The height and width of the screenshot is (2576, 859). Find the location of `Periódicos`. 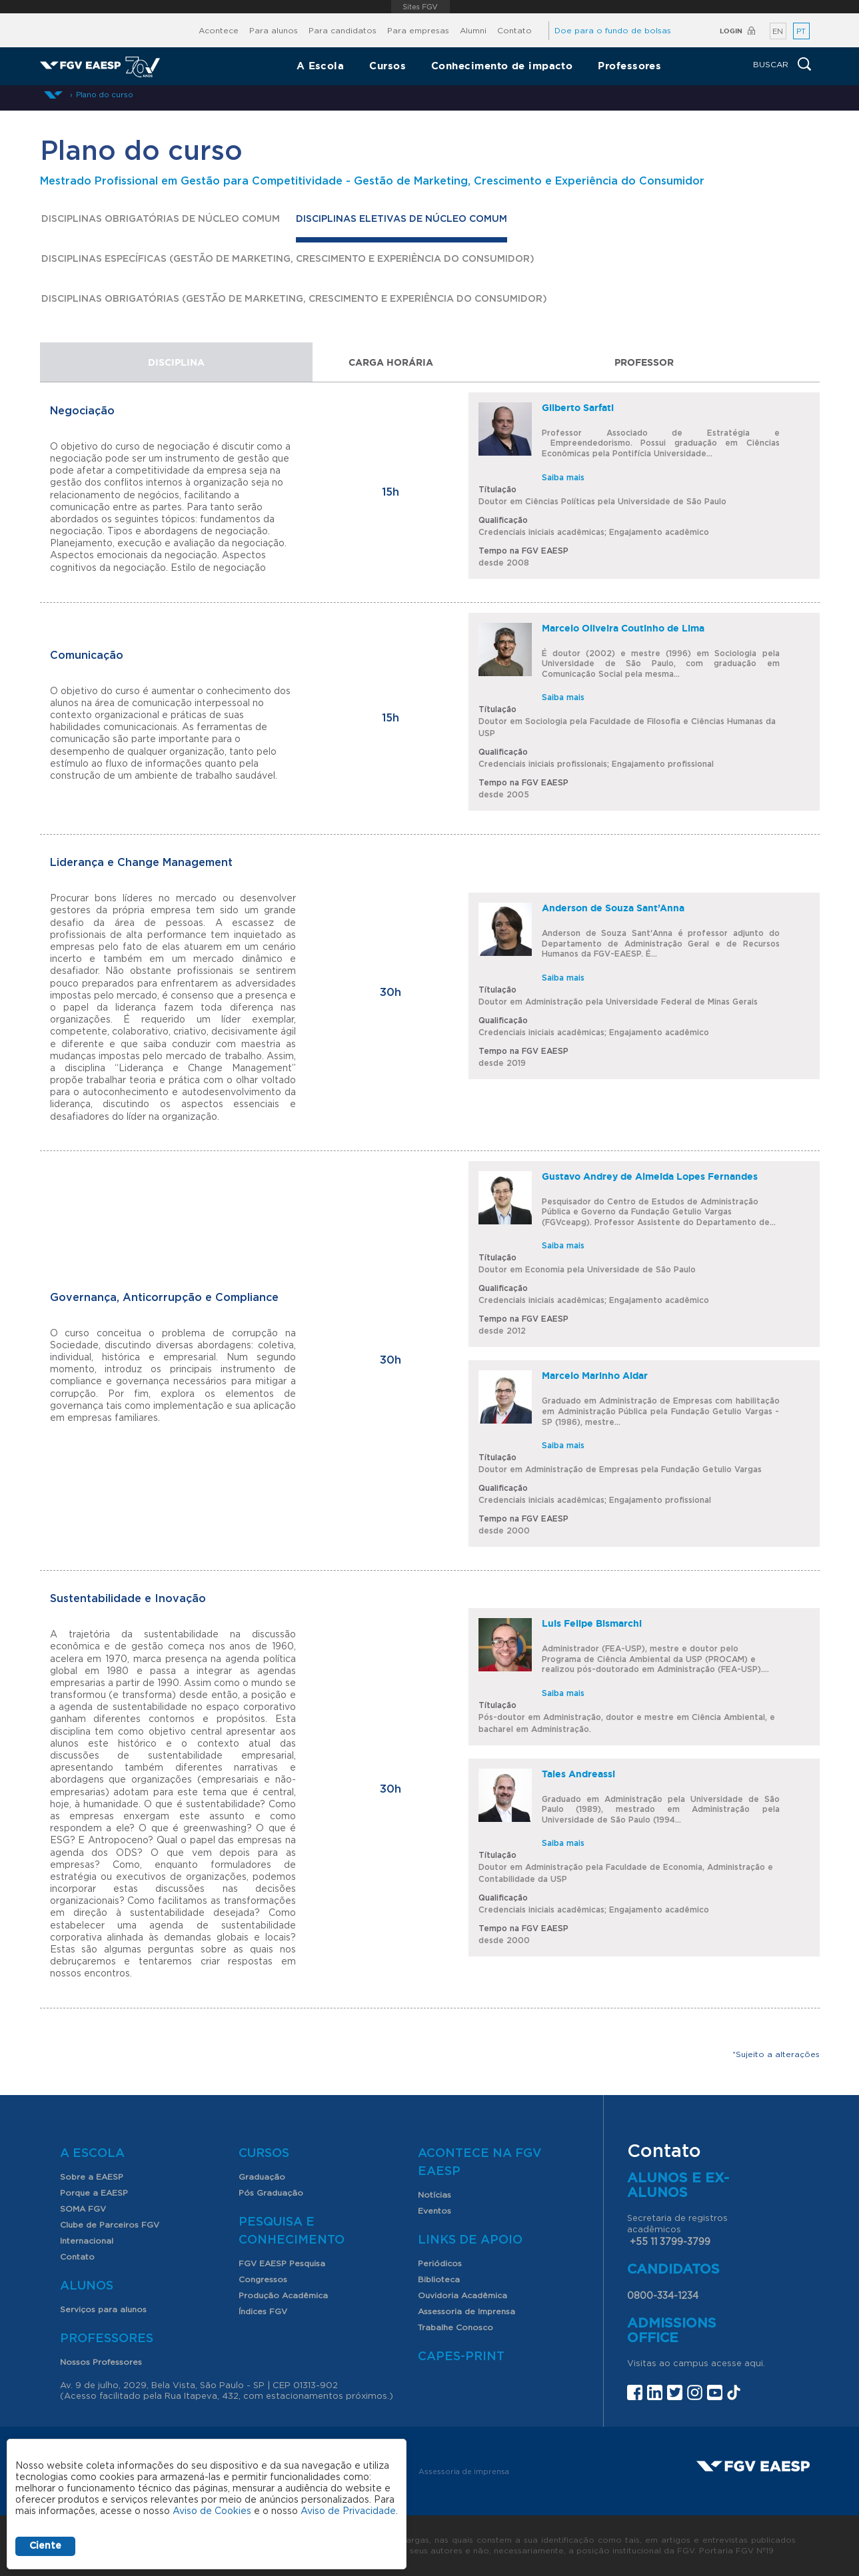

Periódicos is located at coordinates (440, 2264).